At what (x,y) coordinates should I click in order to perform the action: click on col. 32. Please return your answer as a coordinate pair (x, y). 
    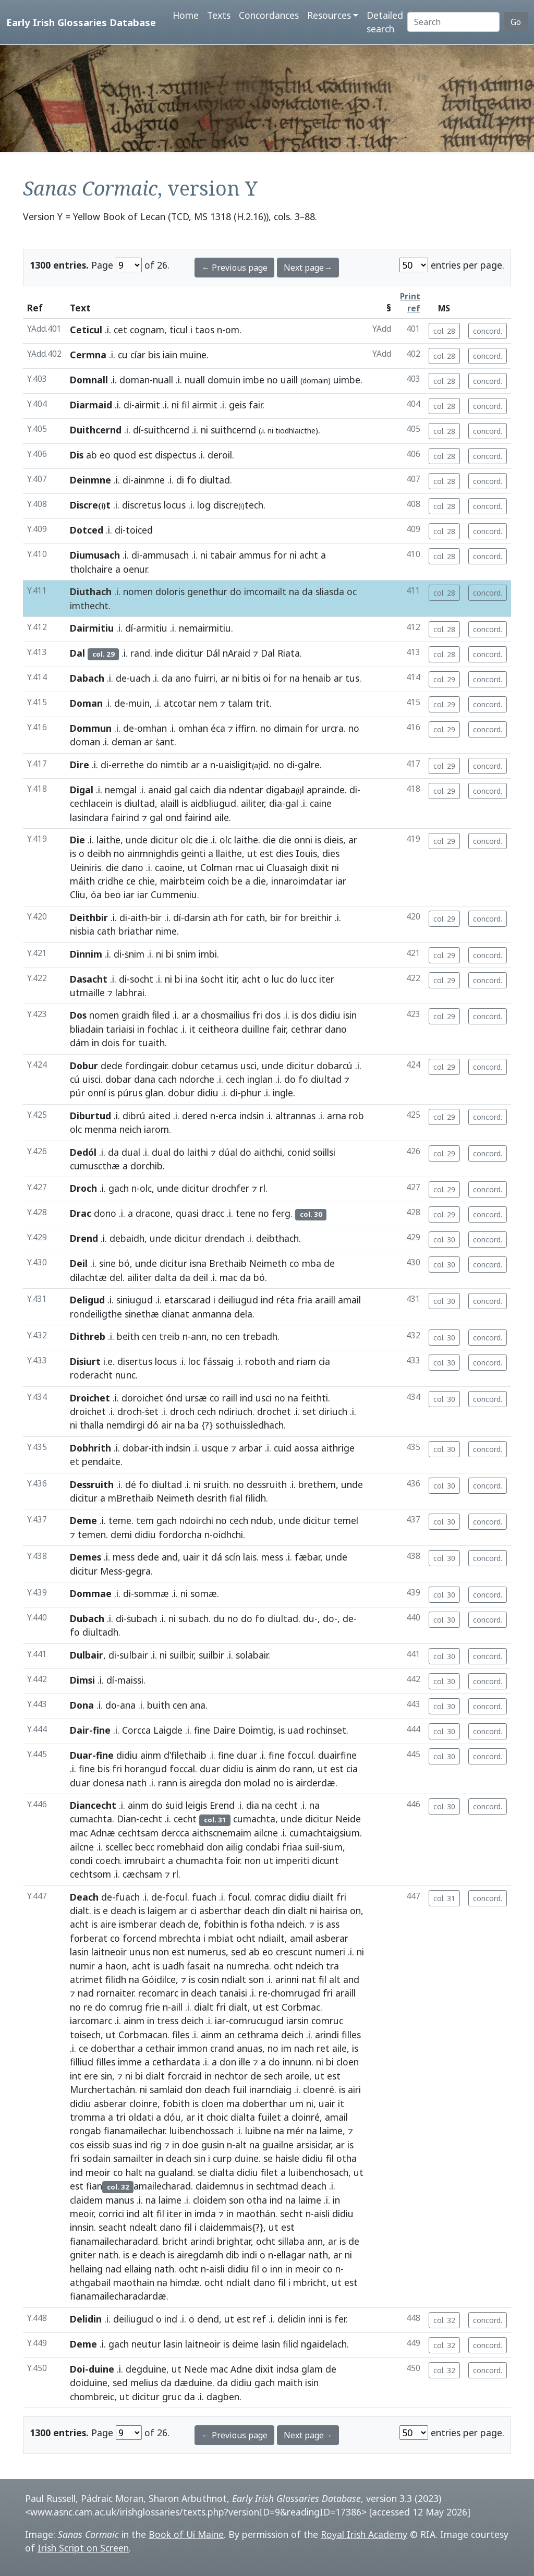
    Looking at the image, I should click on (444, 2320).